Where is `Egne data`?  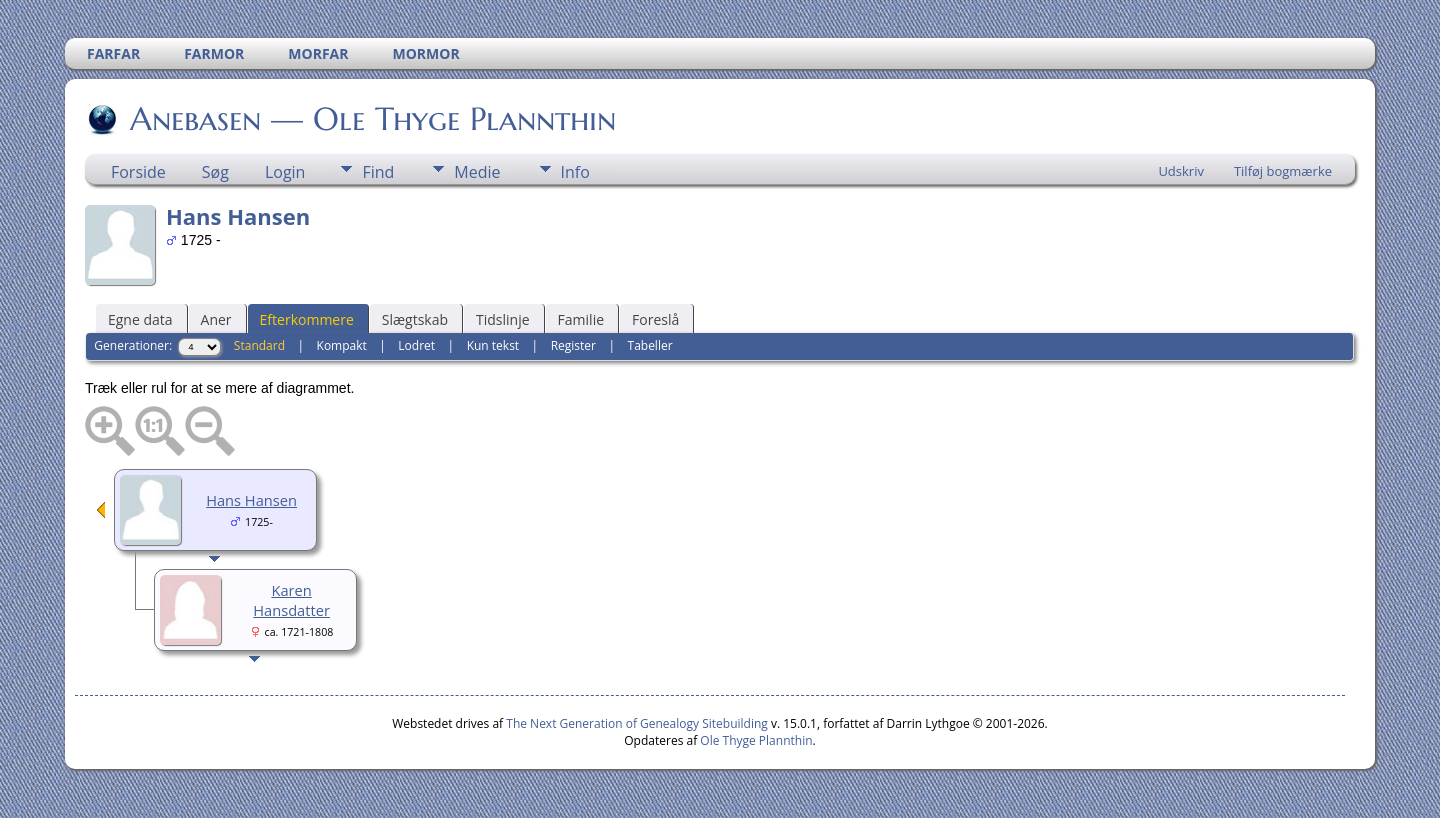 Egne data is located at coordinates (140, 319).